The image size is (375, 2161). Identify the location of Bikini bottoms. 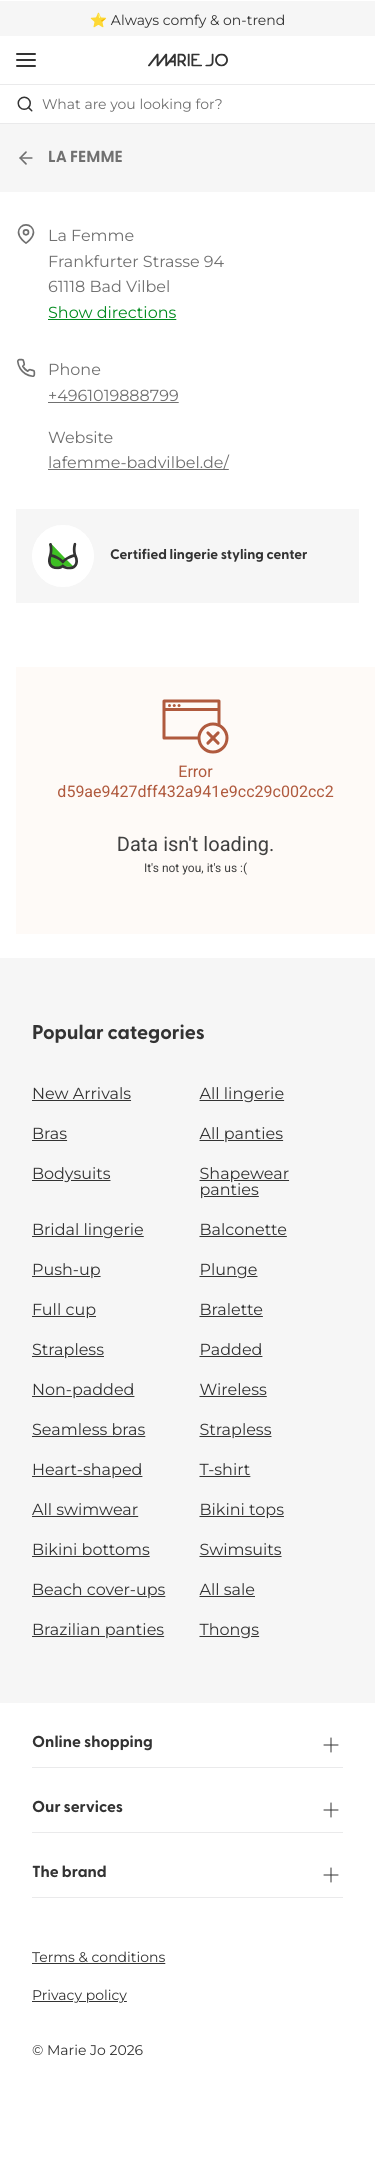
(91, 1550).